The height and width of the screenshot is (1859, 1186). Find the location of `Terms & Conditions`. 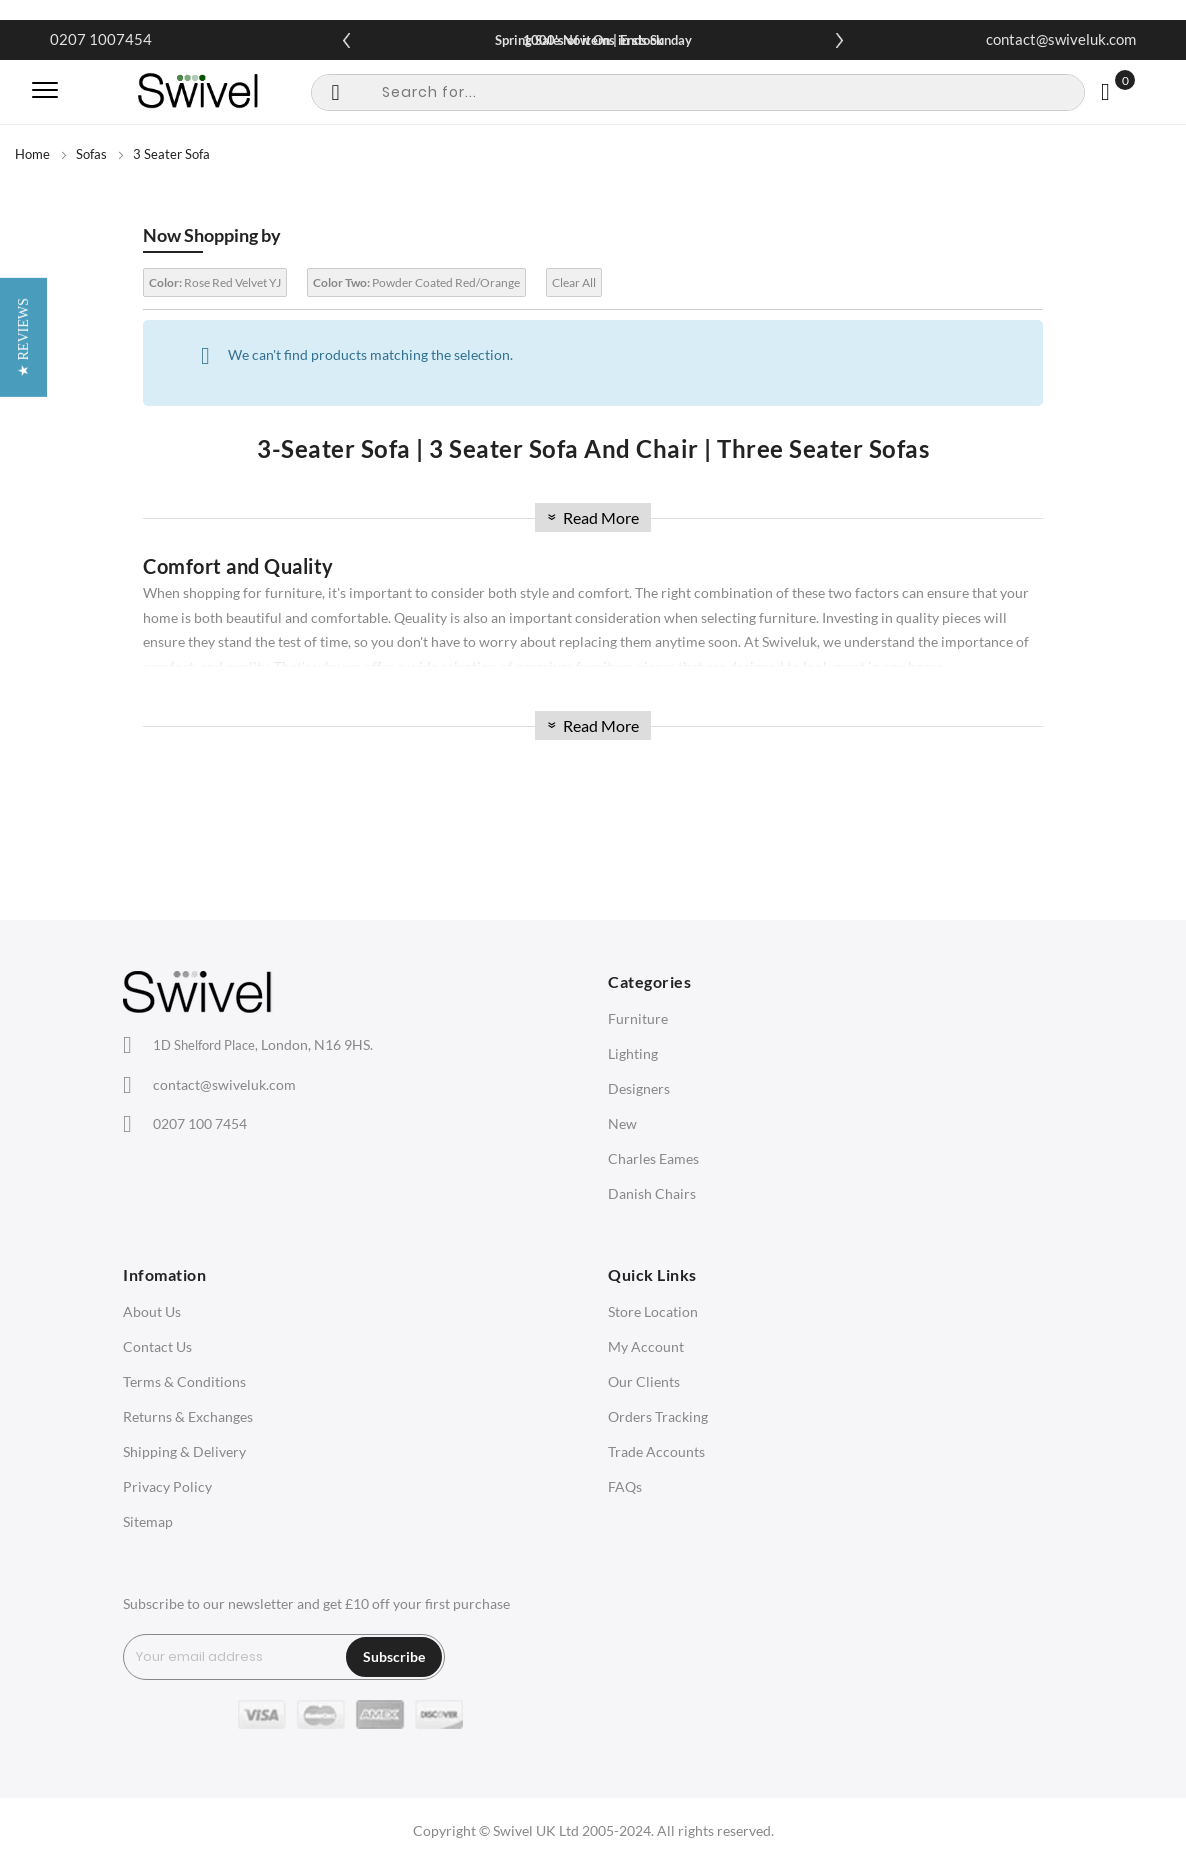

Terms & Conditions is located at coordinates (184, 1381).